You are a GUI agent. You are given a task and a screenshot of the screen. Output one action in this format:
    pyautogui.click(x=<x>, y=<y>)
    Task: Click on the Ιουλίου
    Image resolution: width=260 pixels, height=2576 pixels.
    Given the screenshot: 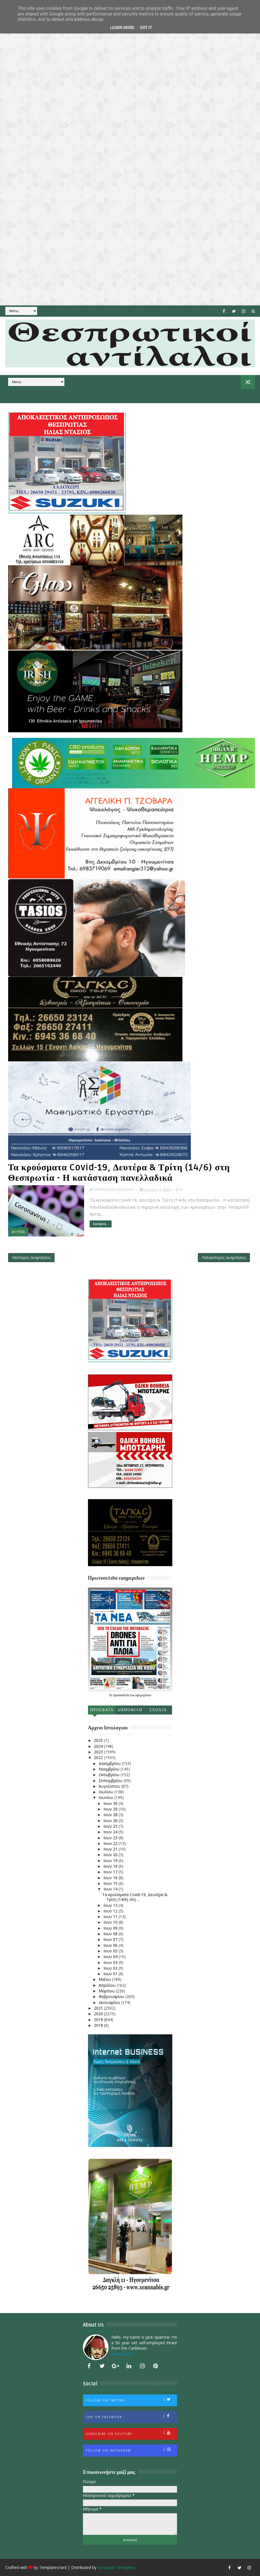 What is the action you would take?
    pyautogui.click(x=106, y=1791)
    